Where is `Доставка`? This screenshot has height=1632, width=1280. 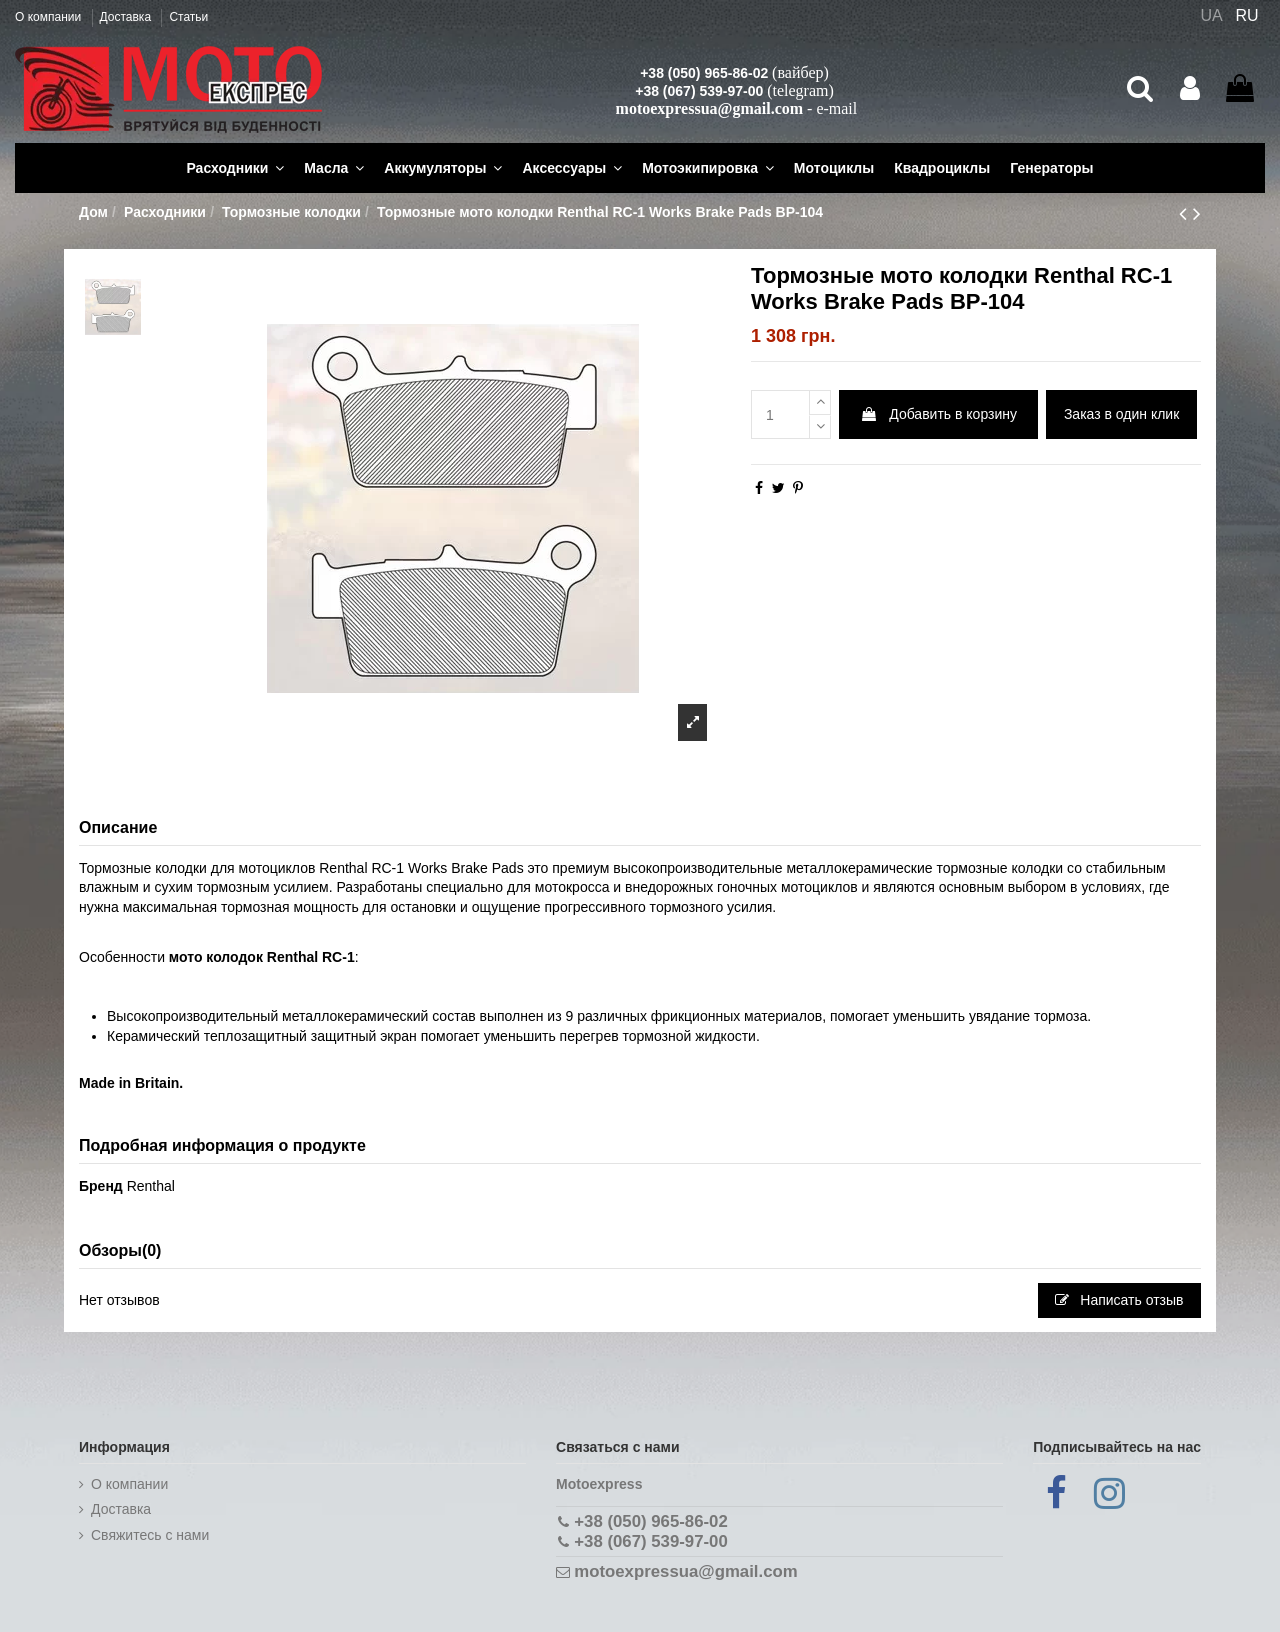 Доставка is located at coordinates (127, 17).